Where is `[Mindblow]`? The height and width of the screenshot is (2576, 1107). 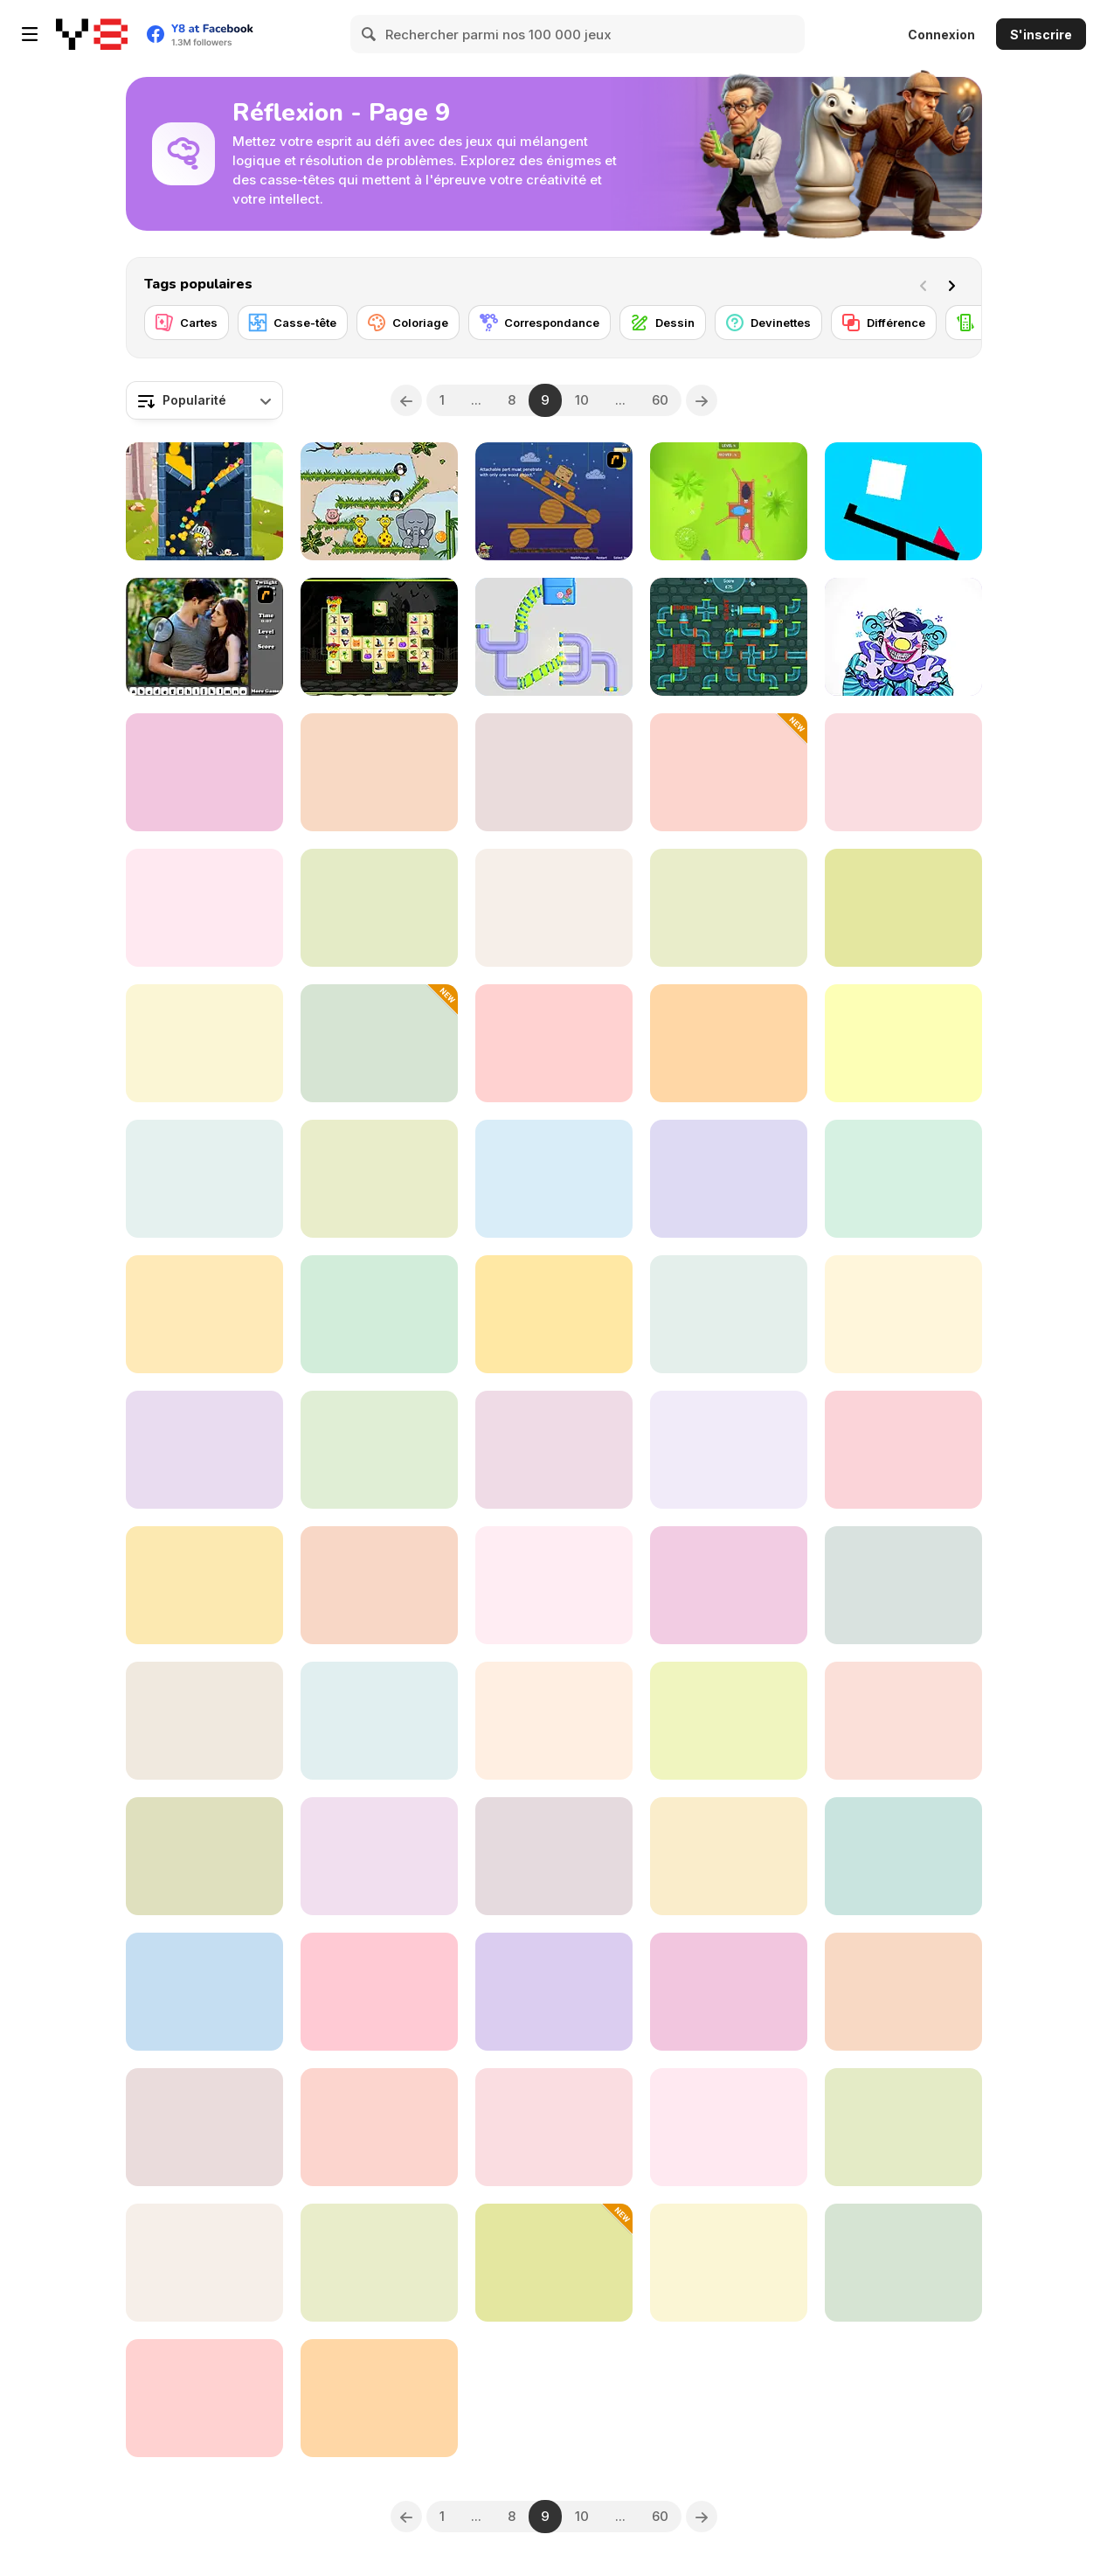
[Mindblow] is located at coordinates (554, 1179).